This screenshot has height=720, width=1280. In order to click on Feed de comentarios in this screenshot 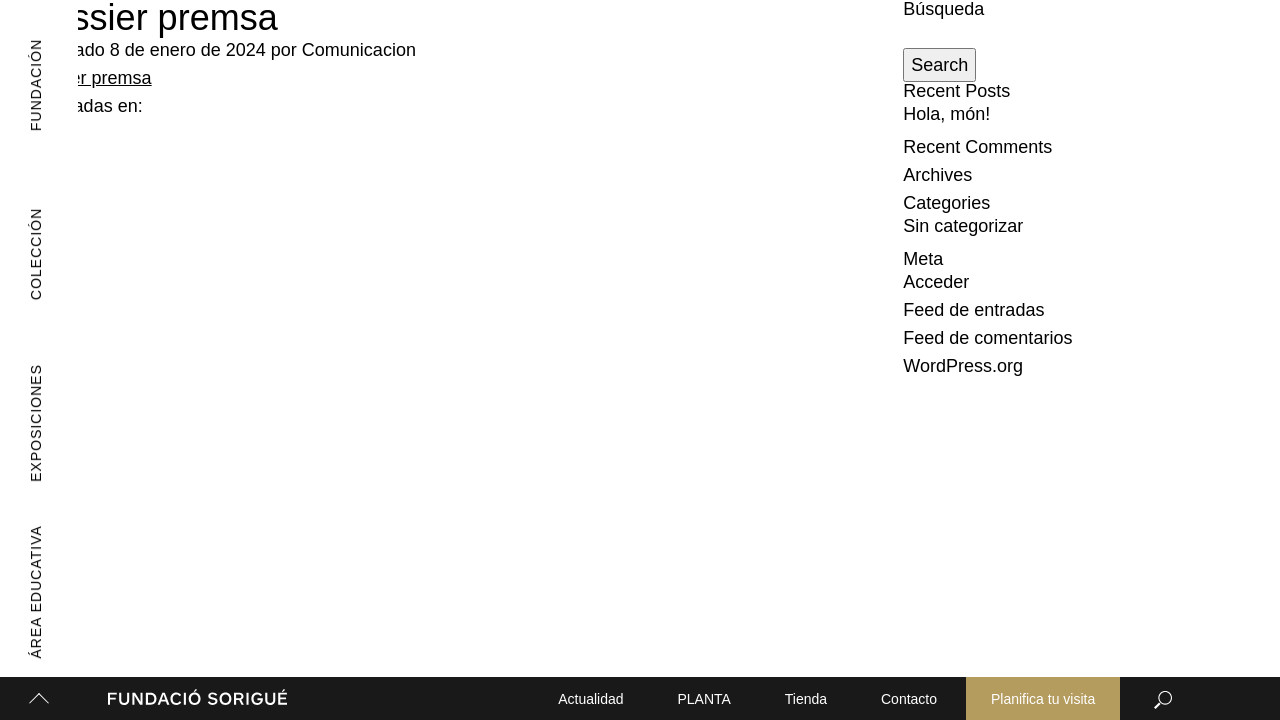, I will do `click(987, 338)`.